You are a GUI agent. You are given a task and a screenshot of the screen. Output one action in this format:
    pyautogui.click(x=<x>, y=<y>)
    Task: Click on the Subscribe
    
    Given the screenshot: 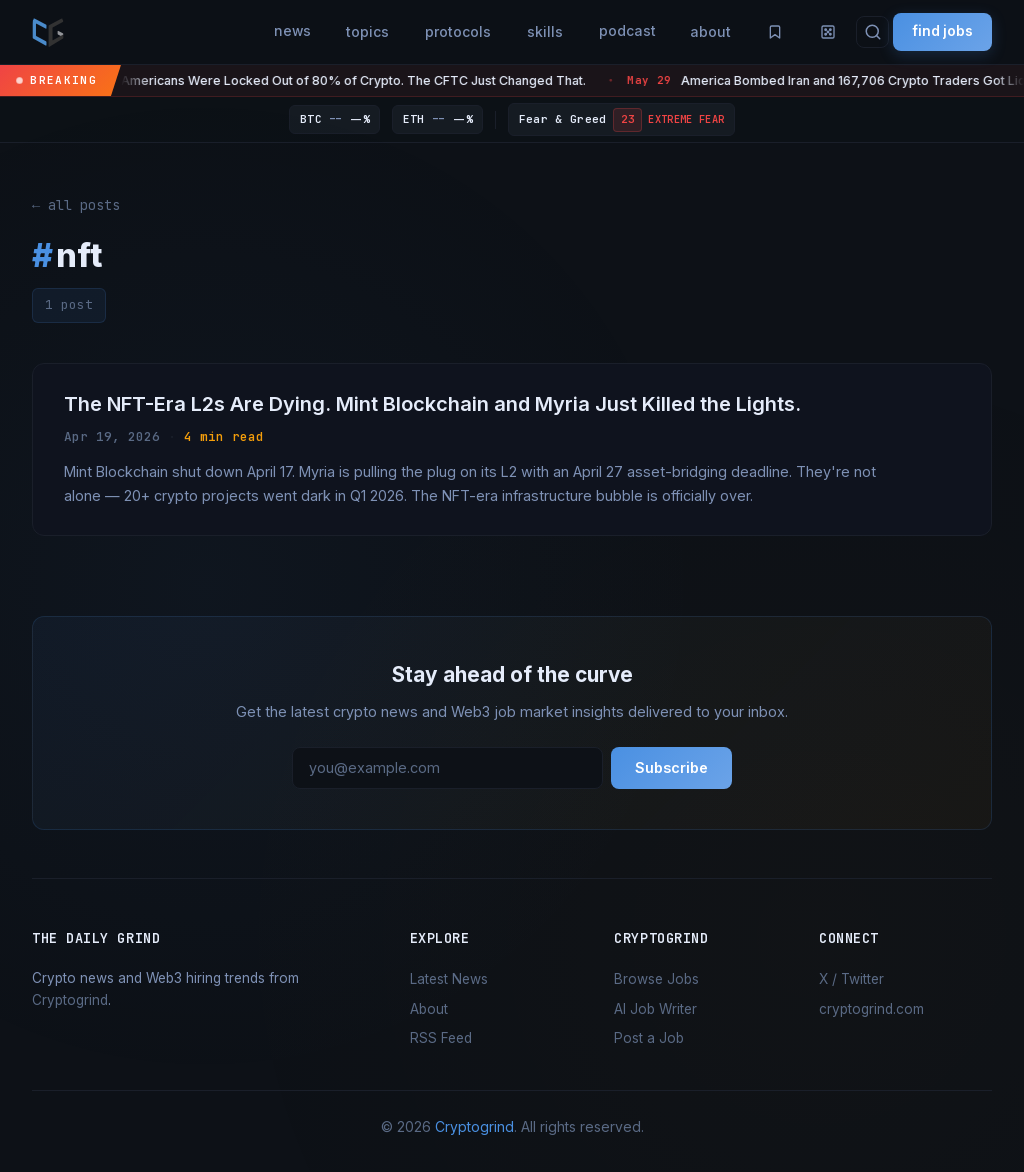 What is the action you would take?
    pyautogui.click(x=671, y=769)
    